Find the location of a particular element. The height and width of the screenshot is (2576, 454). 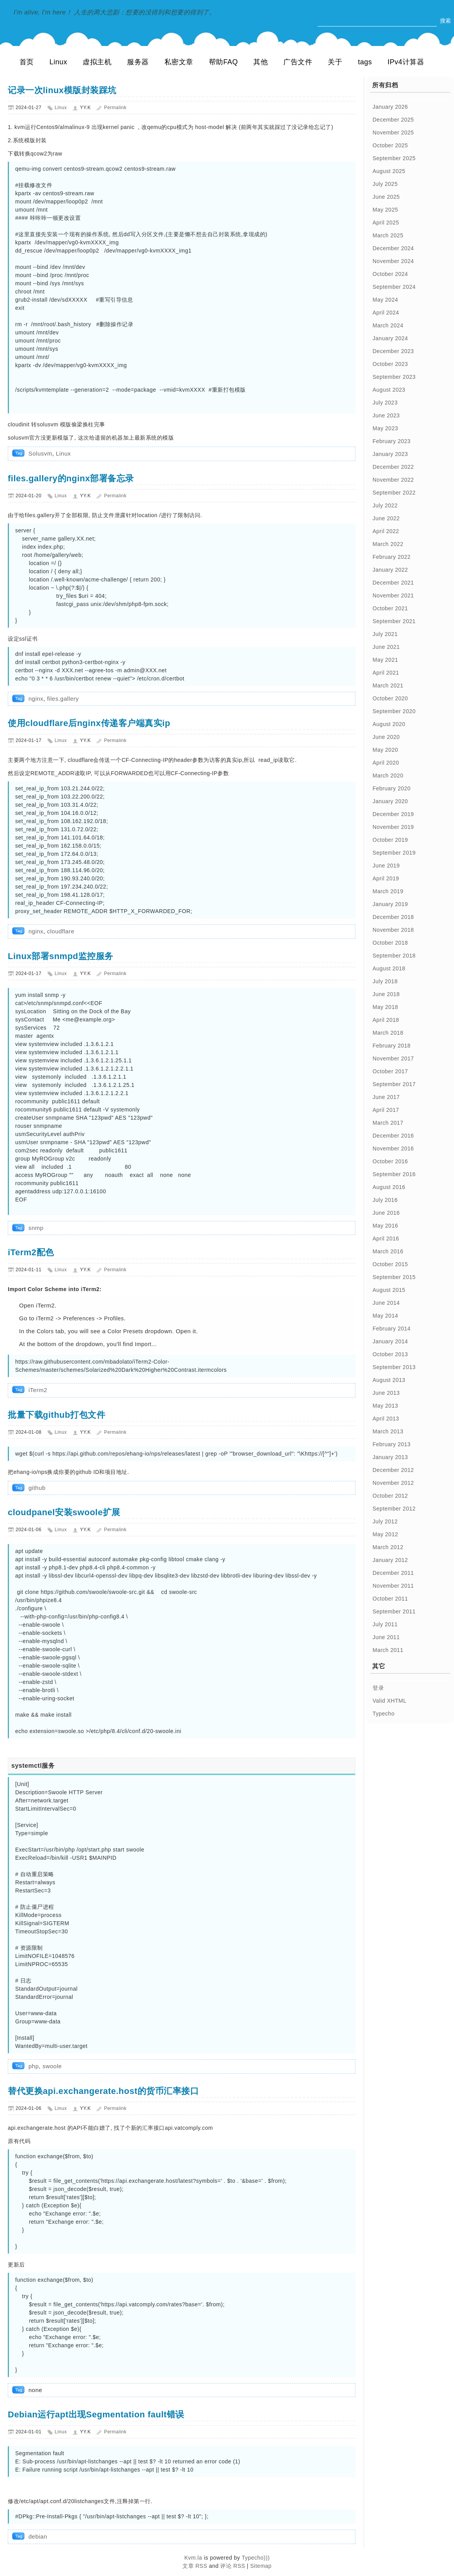

July 2012 is located at coordinates (385, 1521).